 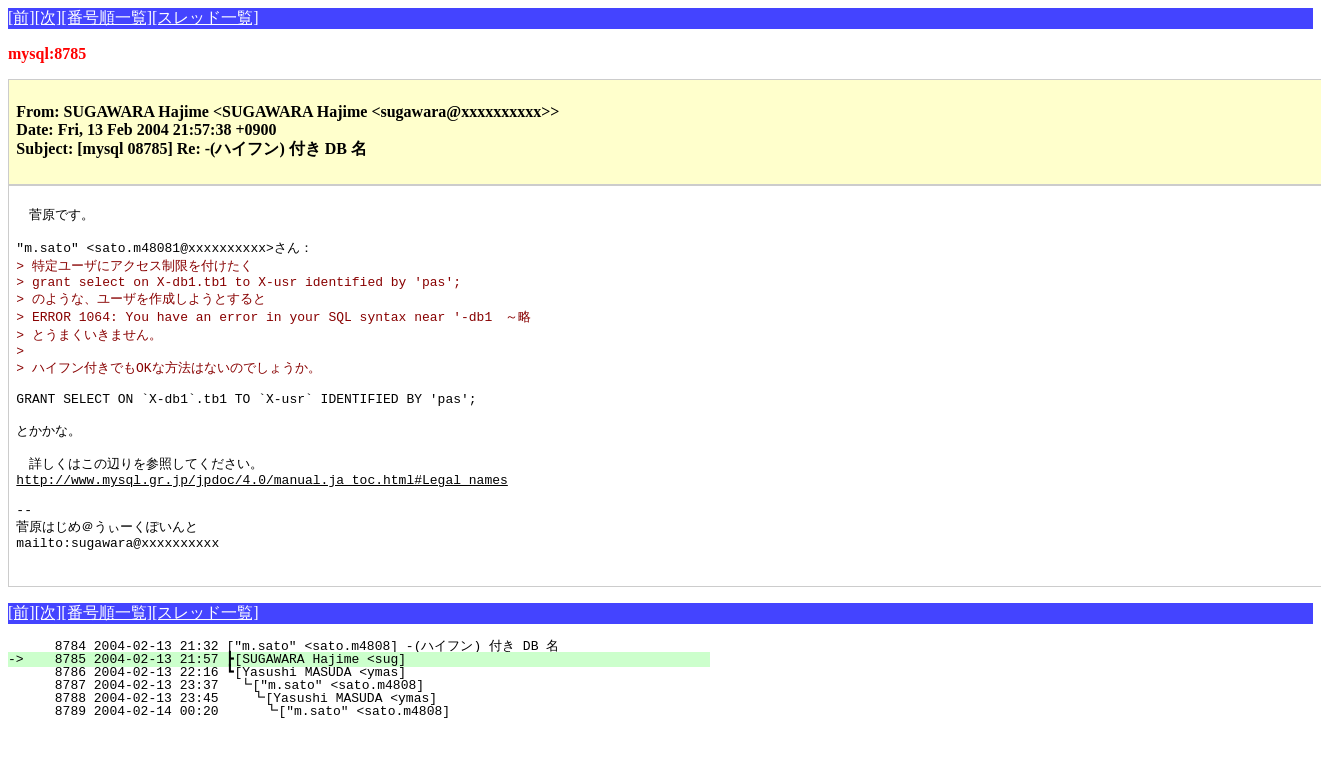 What do you see at coordinates (106, 17) in the screenshot?
I see `[番号順一覧]` at bounding box center [106, 17].